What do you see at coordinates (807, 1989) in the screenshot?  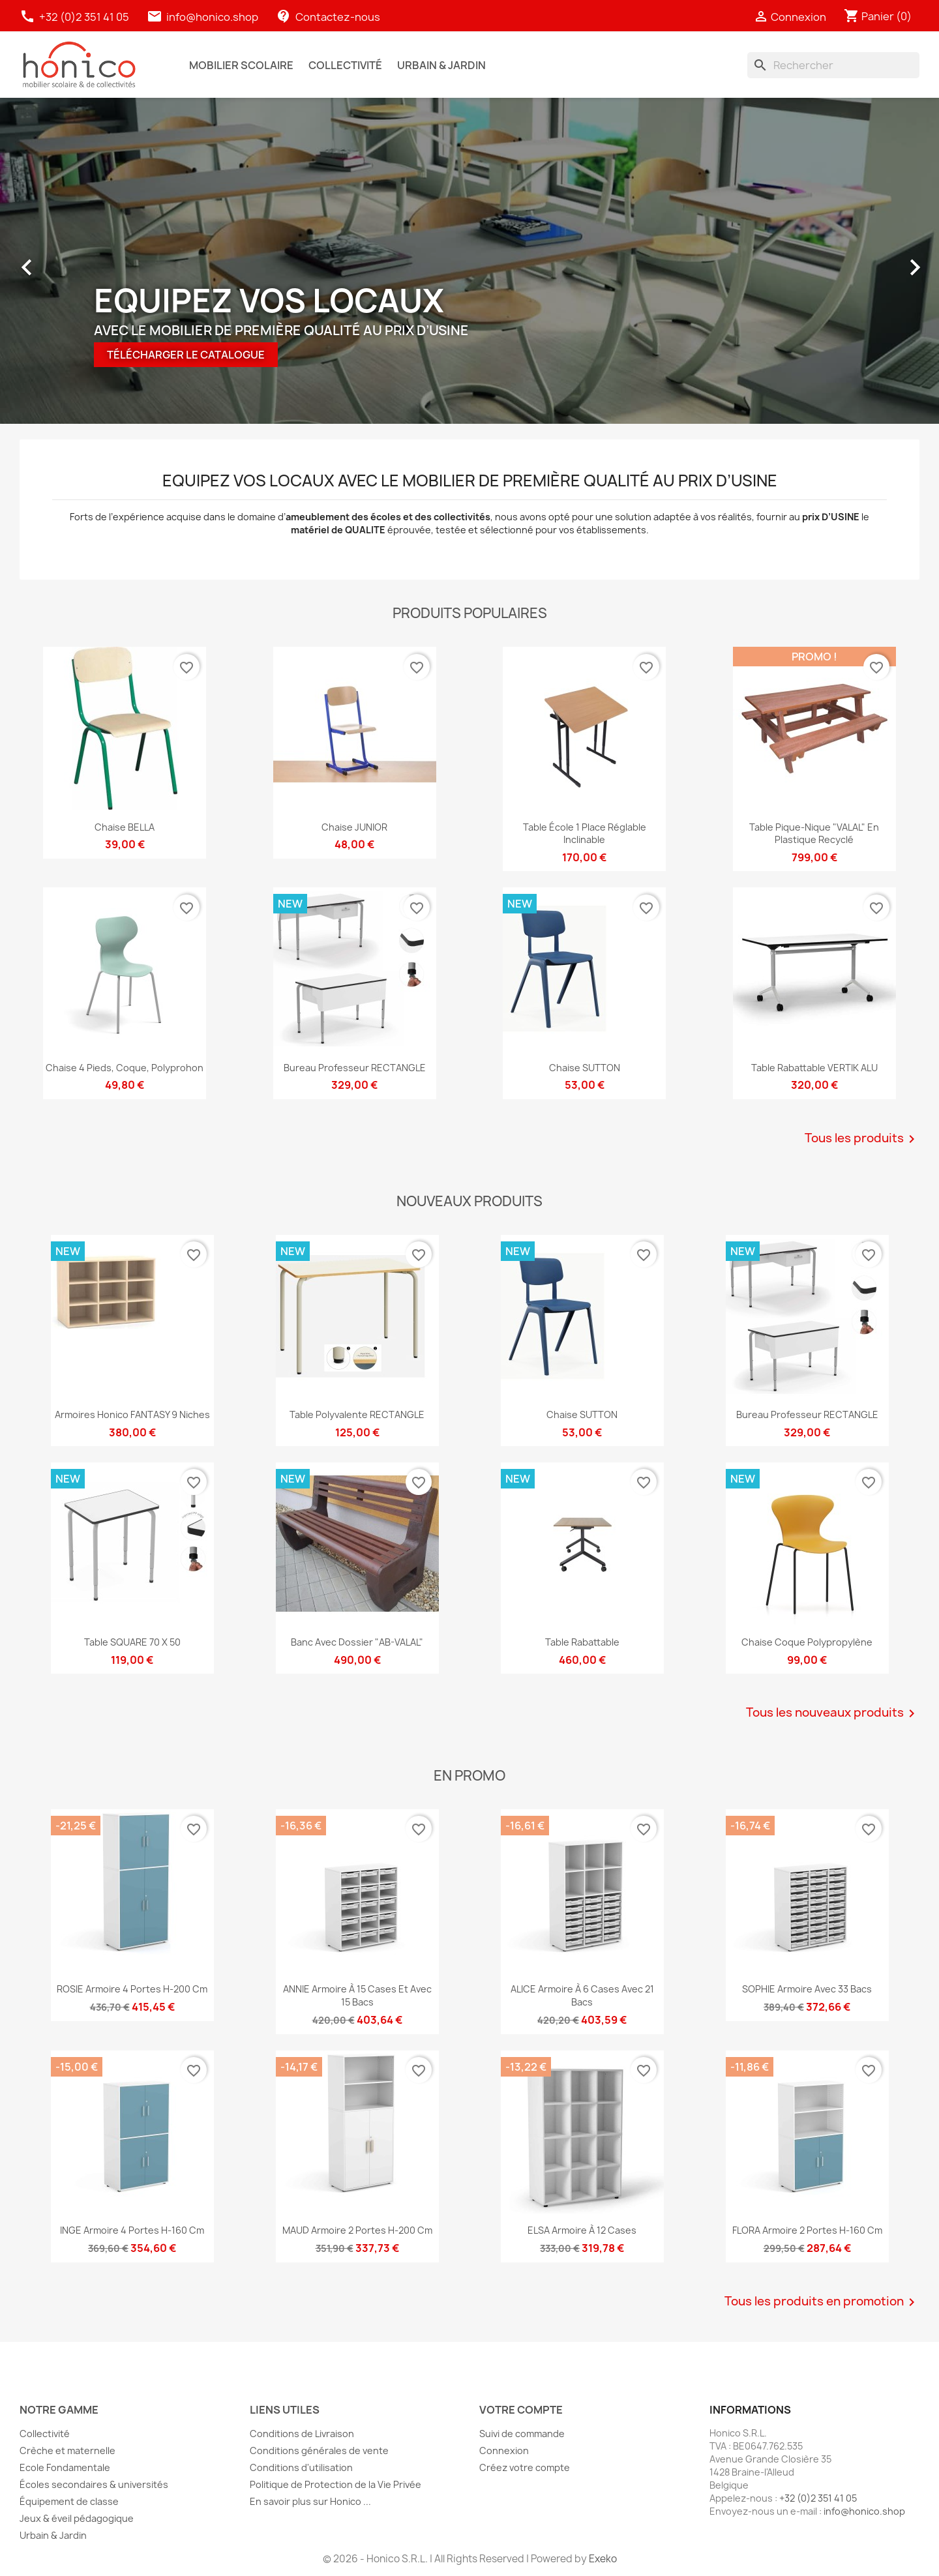 I see `SOPHIE Armoire avec 33 bacs` at bounding box center [807, 1989].